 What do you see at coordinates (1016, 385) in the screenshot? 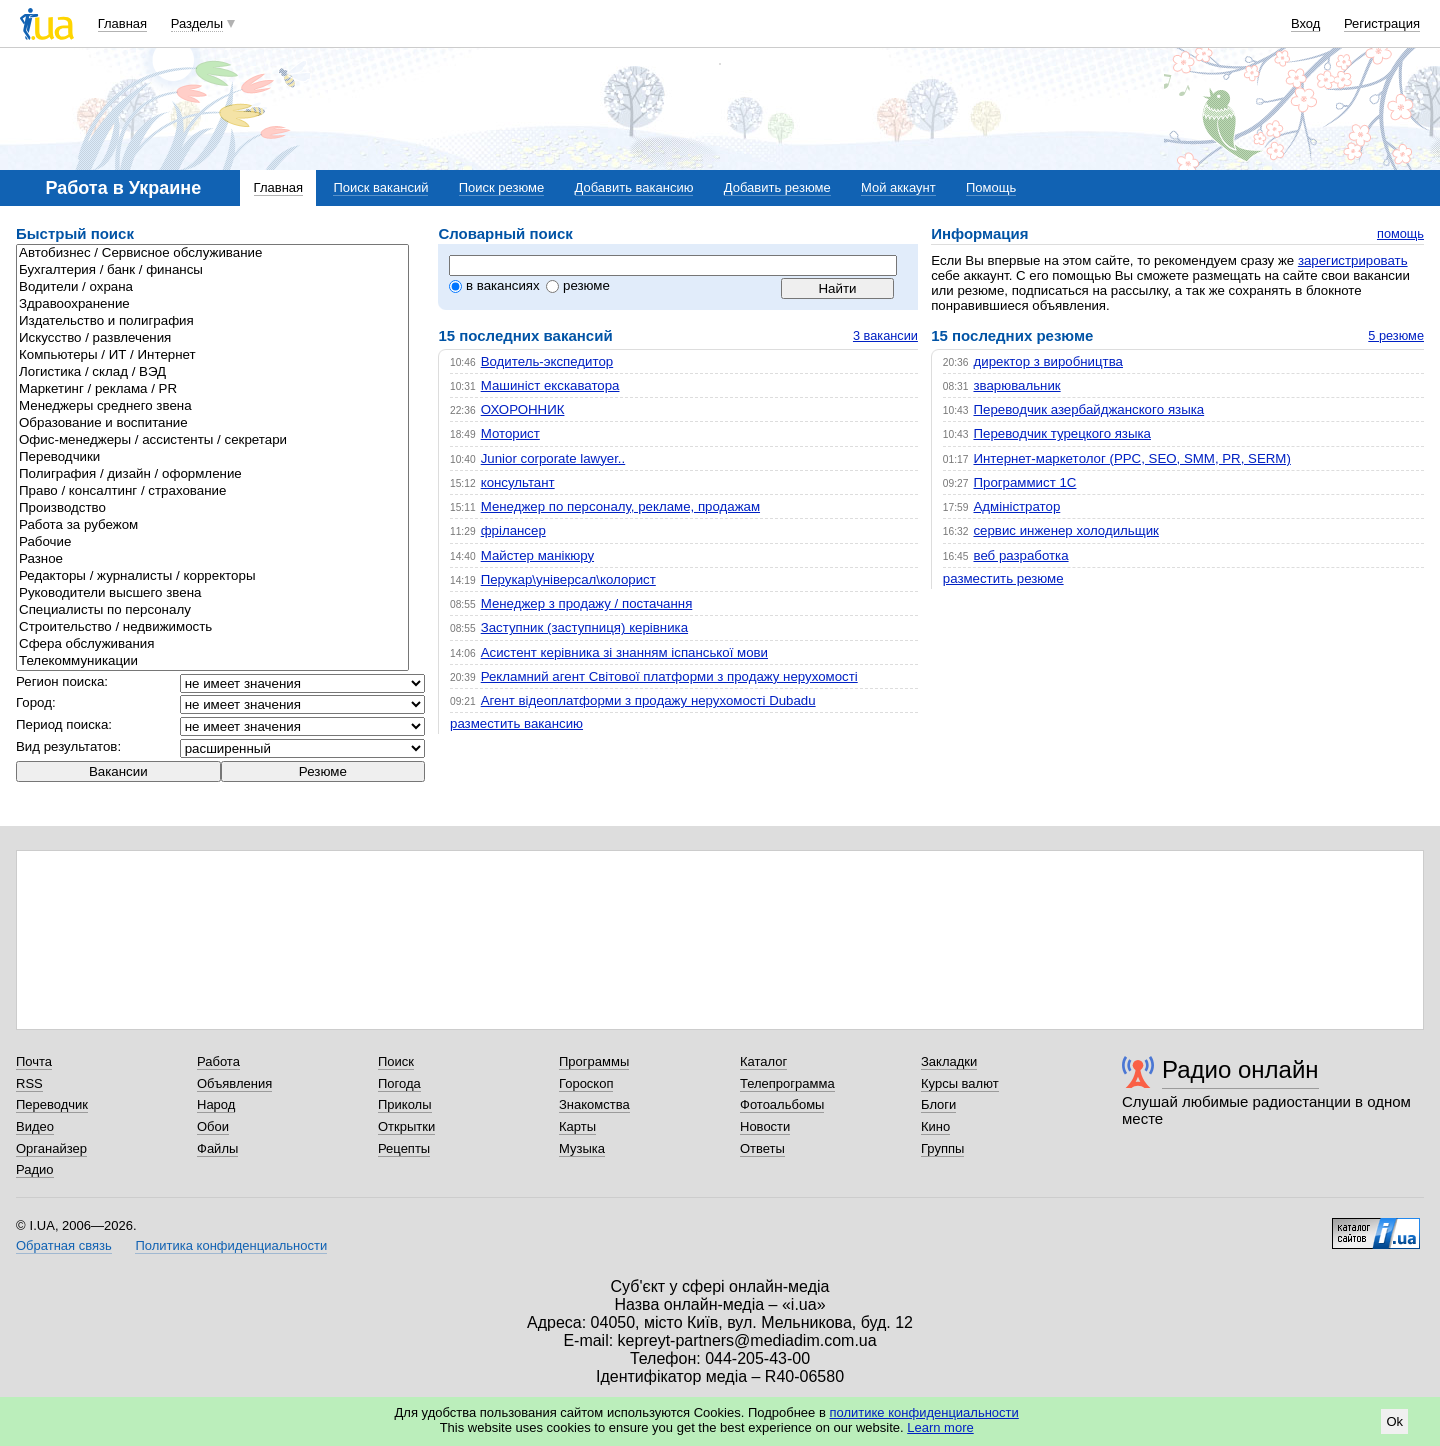
I see `зварювальник` at bounding box center [1016, 385].